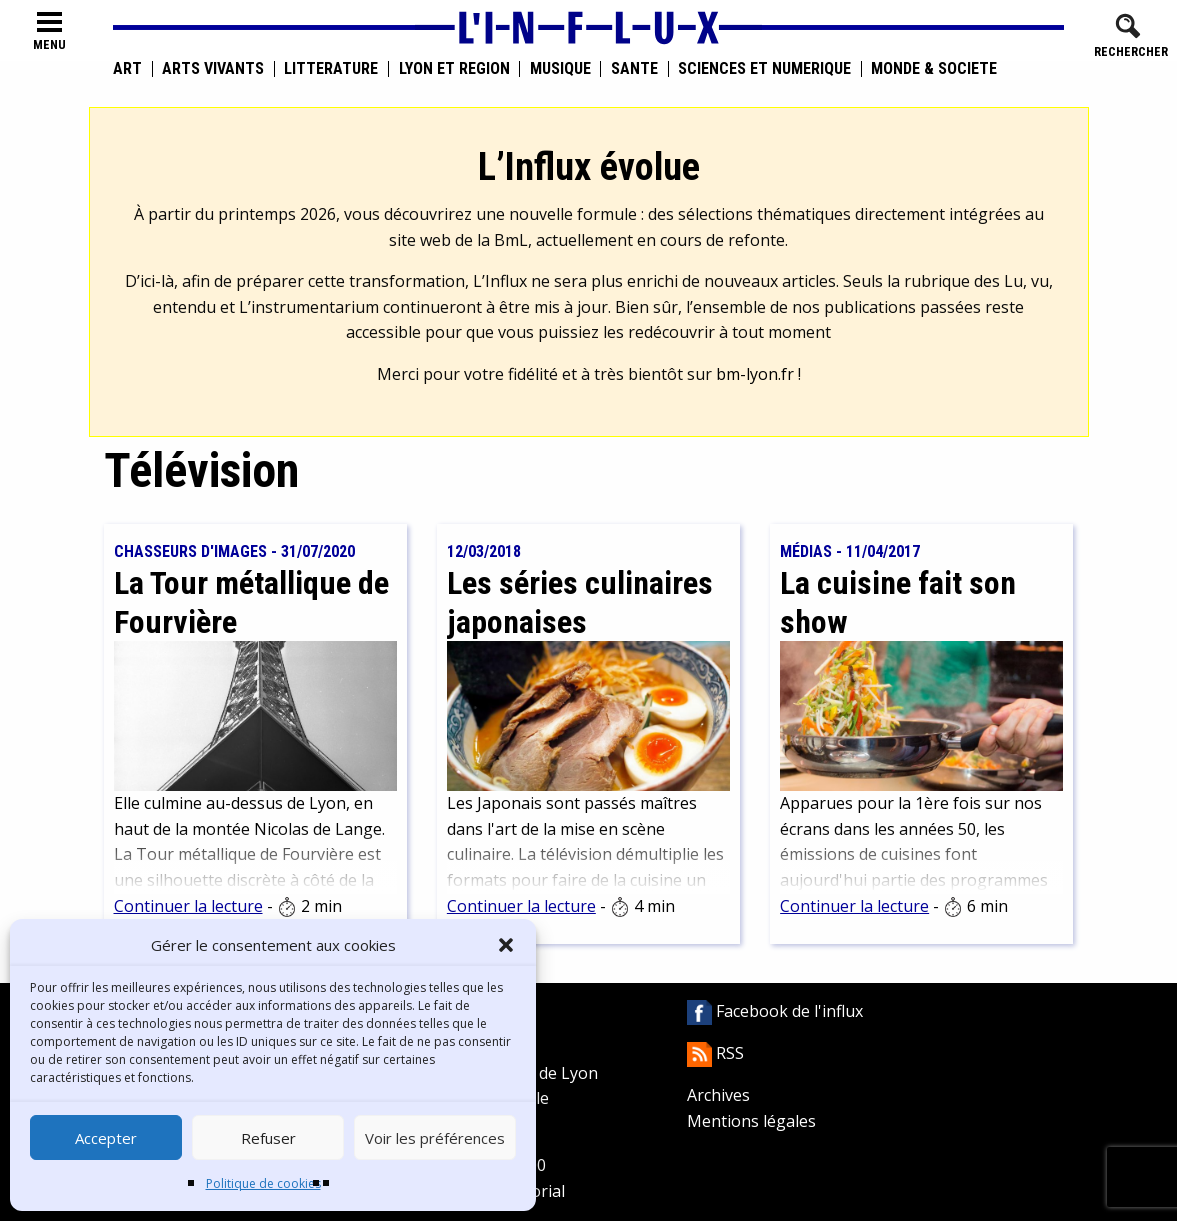 The image size is (1177, 1221). Describe the element at coordinates (634, 69) in the screenshot. I see `Santé` at that location.